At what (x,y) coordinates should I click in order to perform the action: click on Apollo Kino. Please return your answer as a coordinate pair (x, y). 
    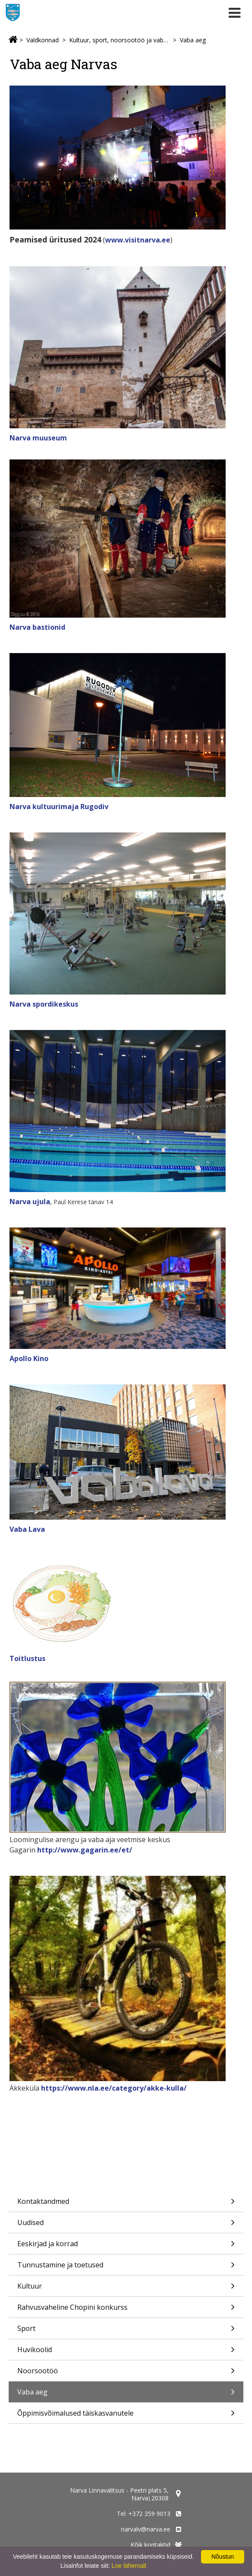
    Looking at the image, I should click on (29, 1358).